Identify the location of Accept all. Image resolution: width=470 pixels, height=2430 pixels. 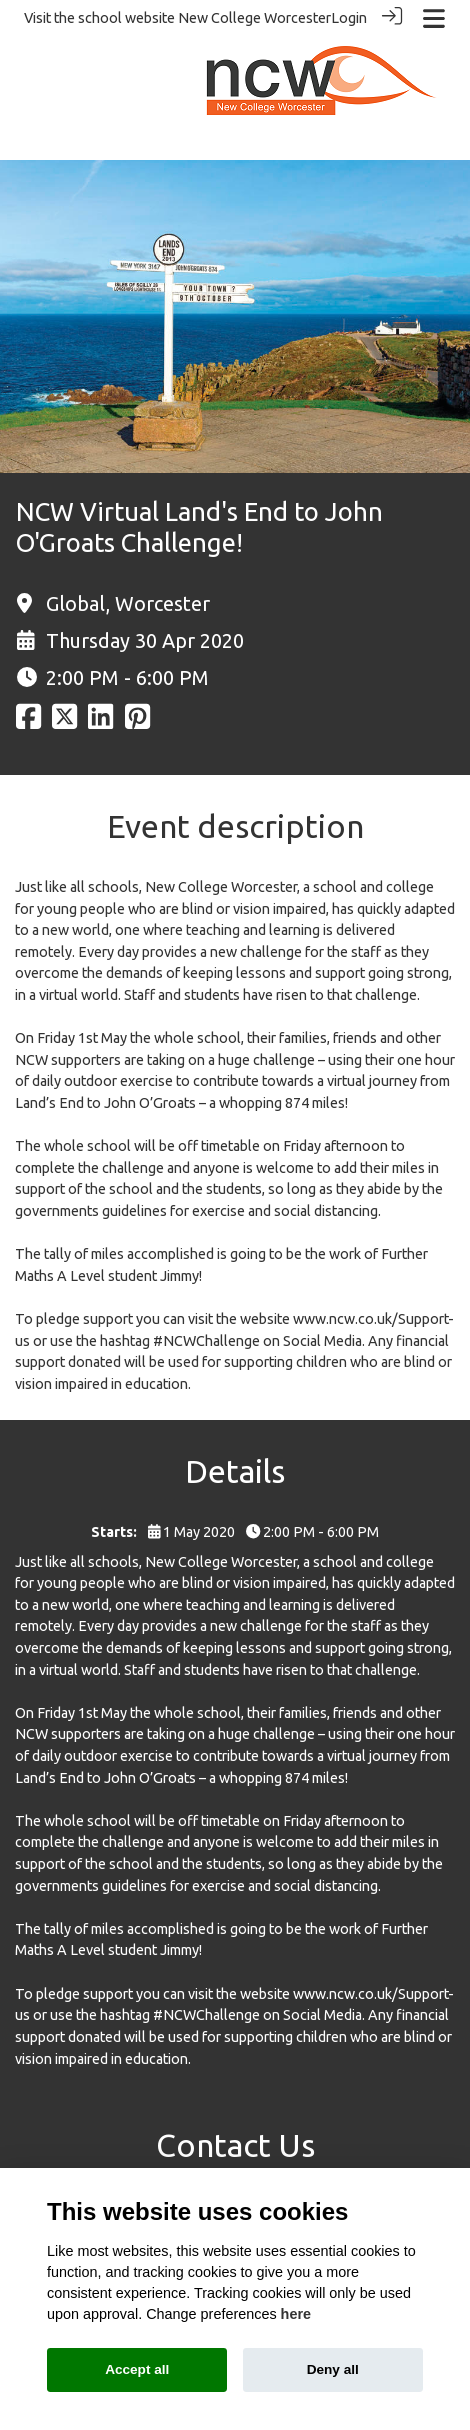
(137, 2369).